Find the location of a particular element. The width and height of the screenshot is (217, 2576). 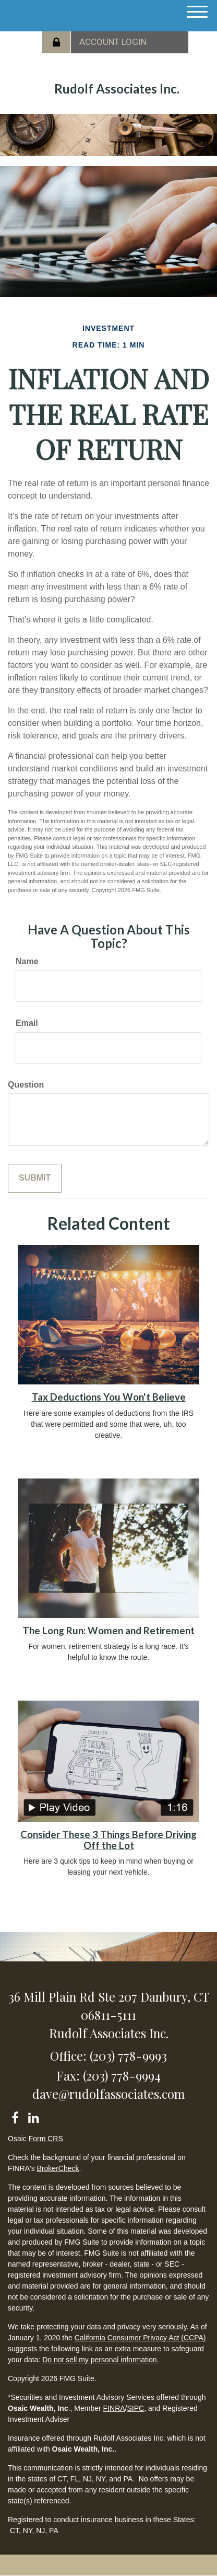

Rudolf Associates Inc. is located at coordinates (116, 89).